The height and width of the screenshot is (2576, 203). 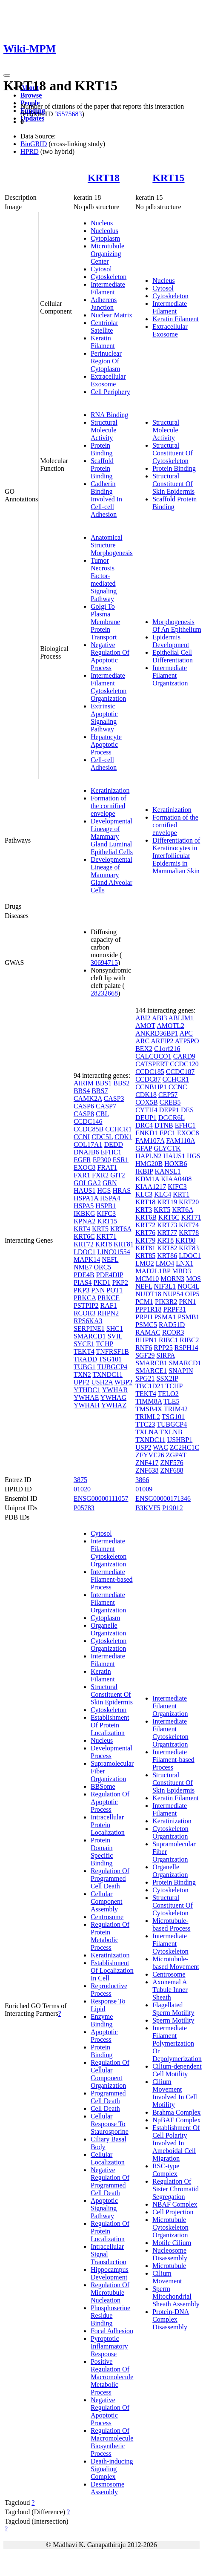 What do you see at coordinates (147, 1278) in the screenshot?
I see `MCM10` at bounding box center [147, 1278].